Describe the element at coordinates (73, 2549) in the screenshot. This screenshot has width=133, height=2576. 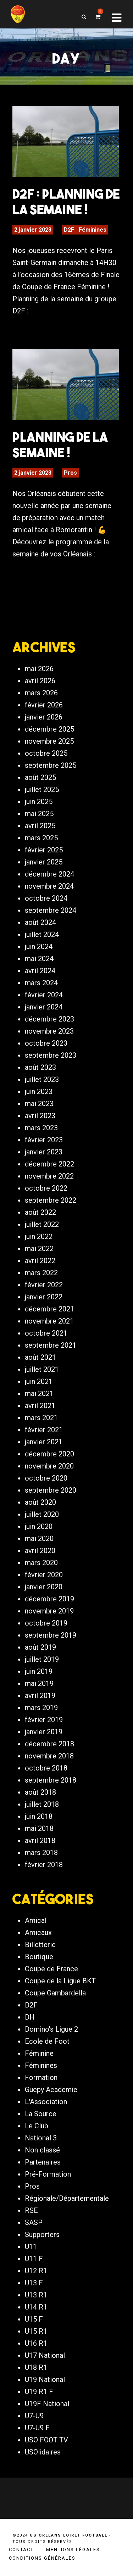
I see `Mentions légales` at that location.